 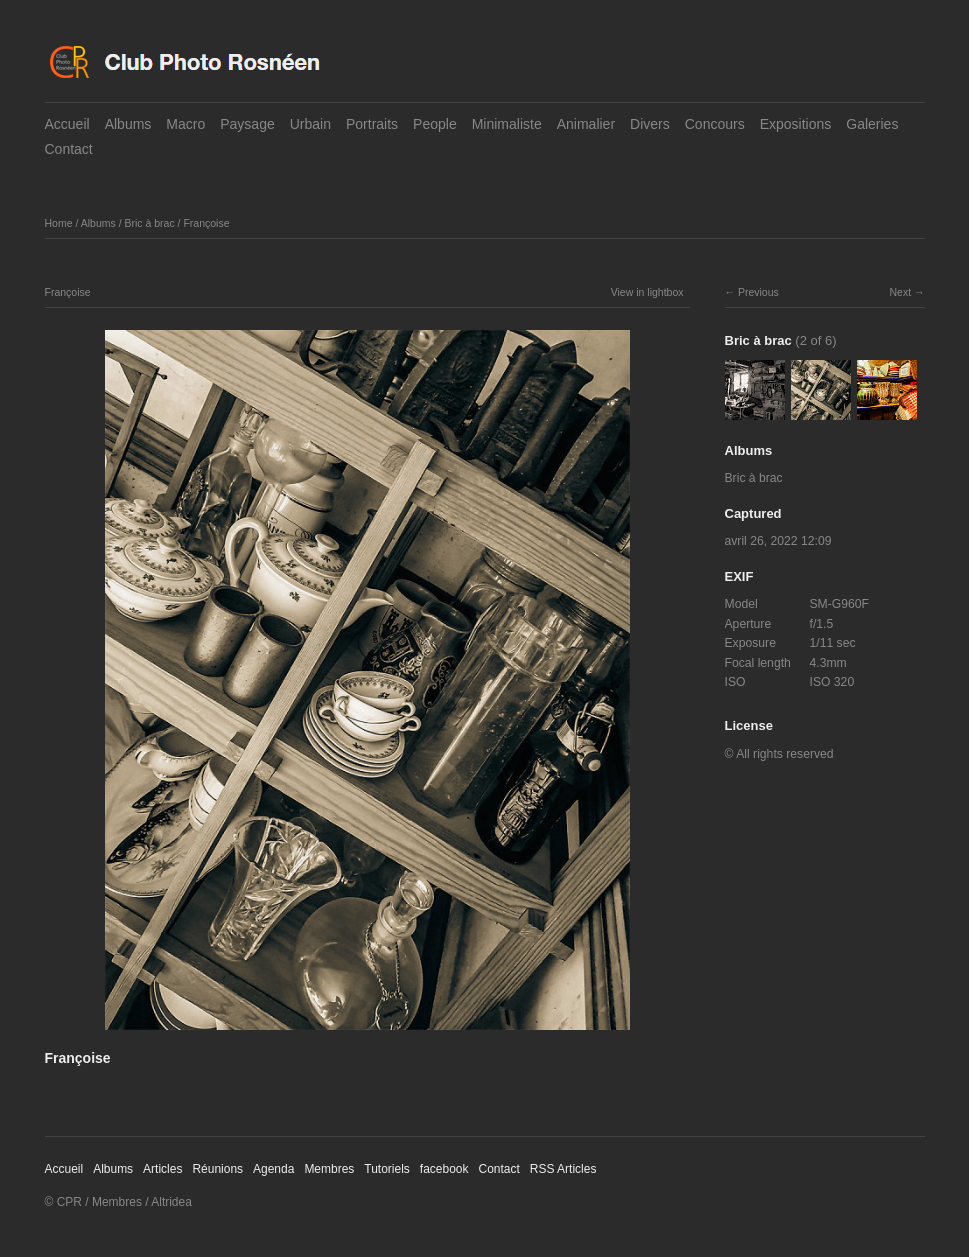 I want to click on Expositions, so click(x=796, y=124).